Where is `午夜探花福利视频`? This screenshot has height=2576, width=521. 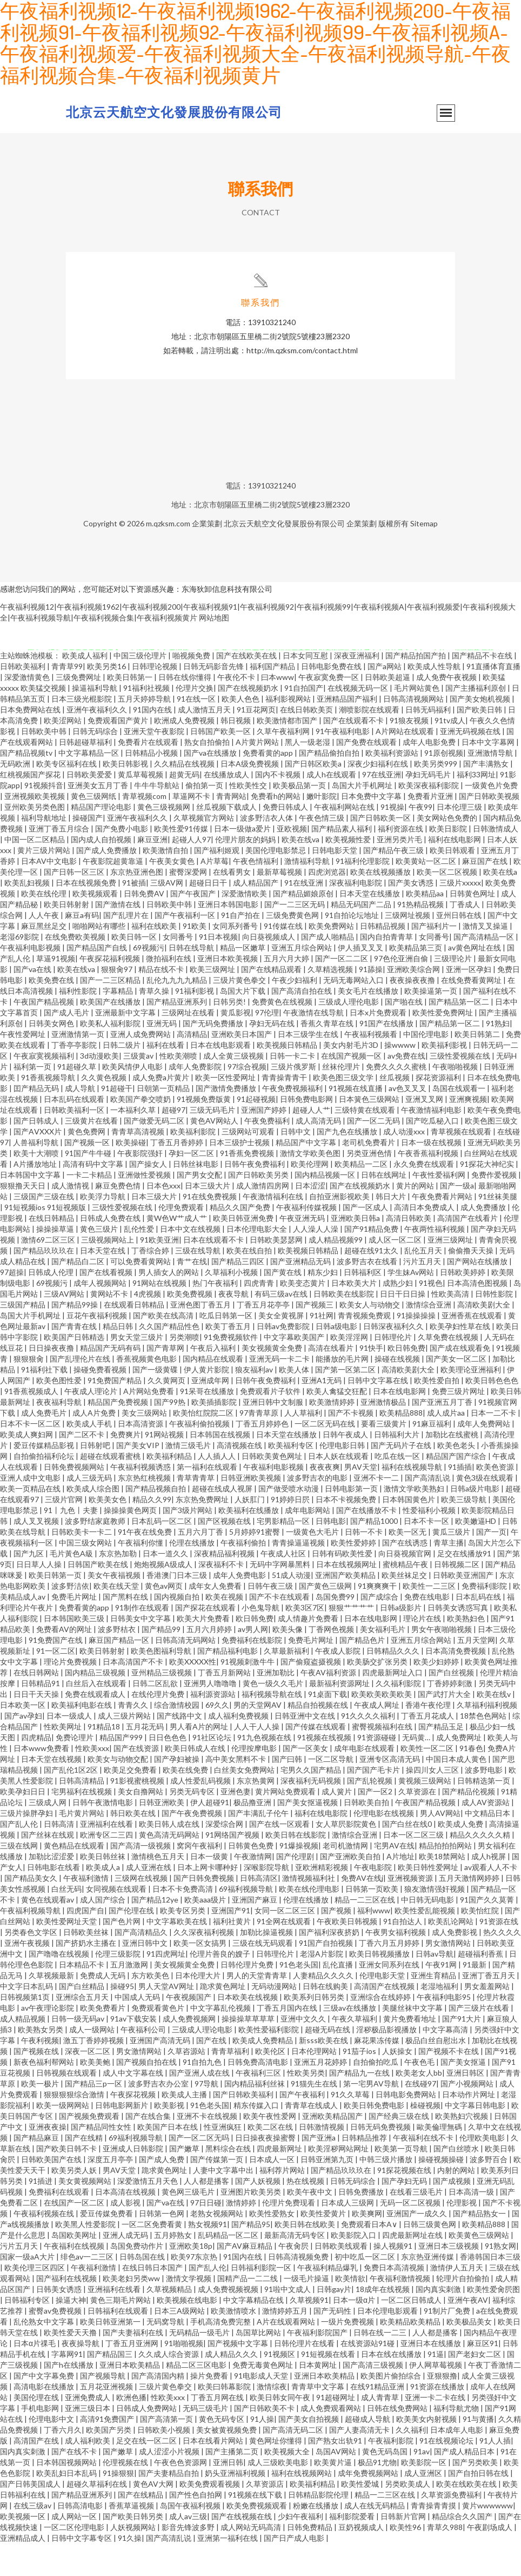 午夜探花福利视频 is located at coordinates (110, 990).